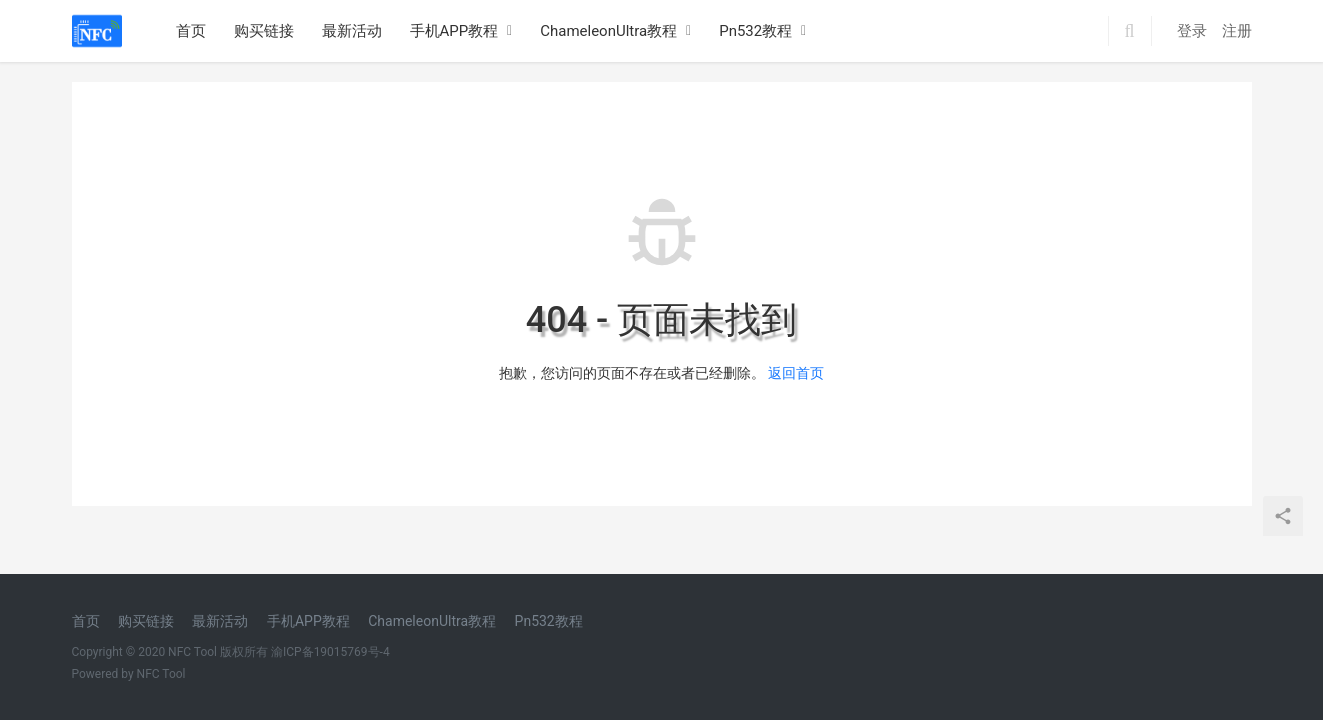 The height and width of the screenshot is (720, 1323). I want to click on 首页, so click(191, 31).